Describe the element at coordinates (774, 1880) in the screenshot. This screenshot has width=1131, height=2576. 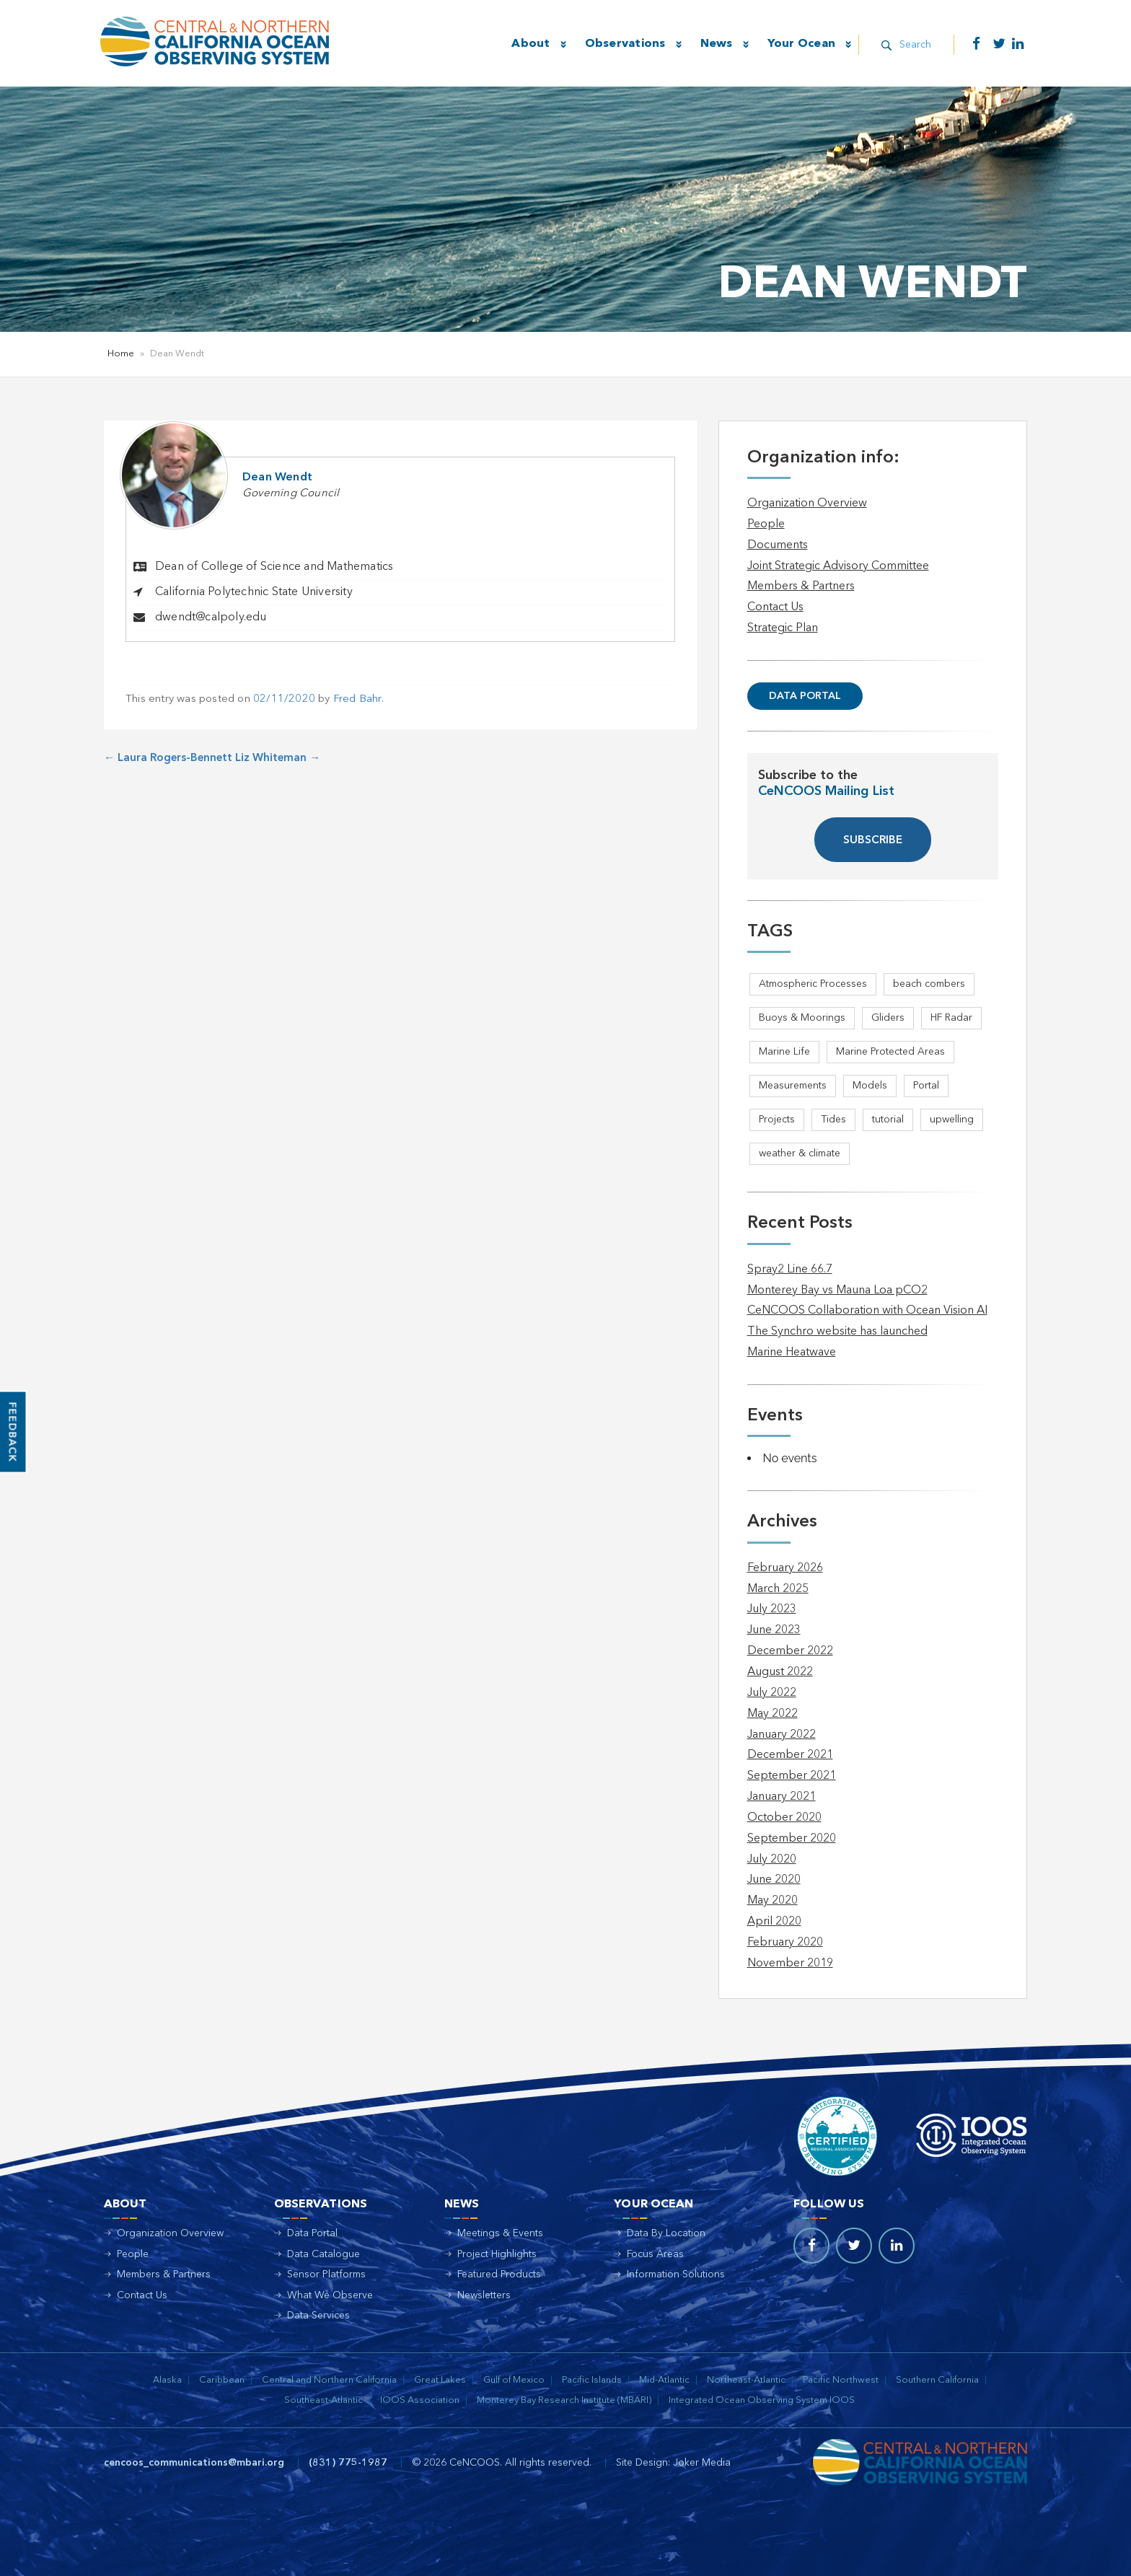
I see `June 2020` at that location.